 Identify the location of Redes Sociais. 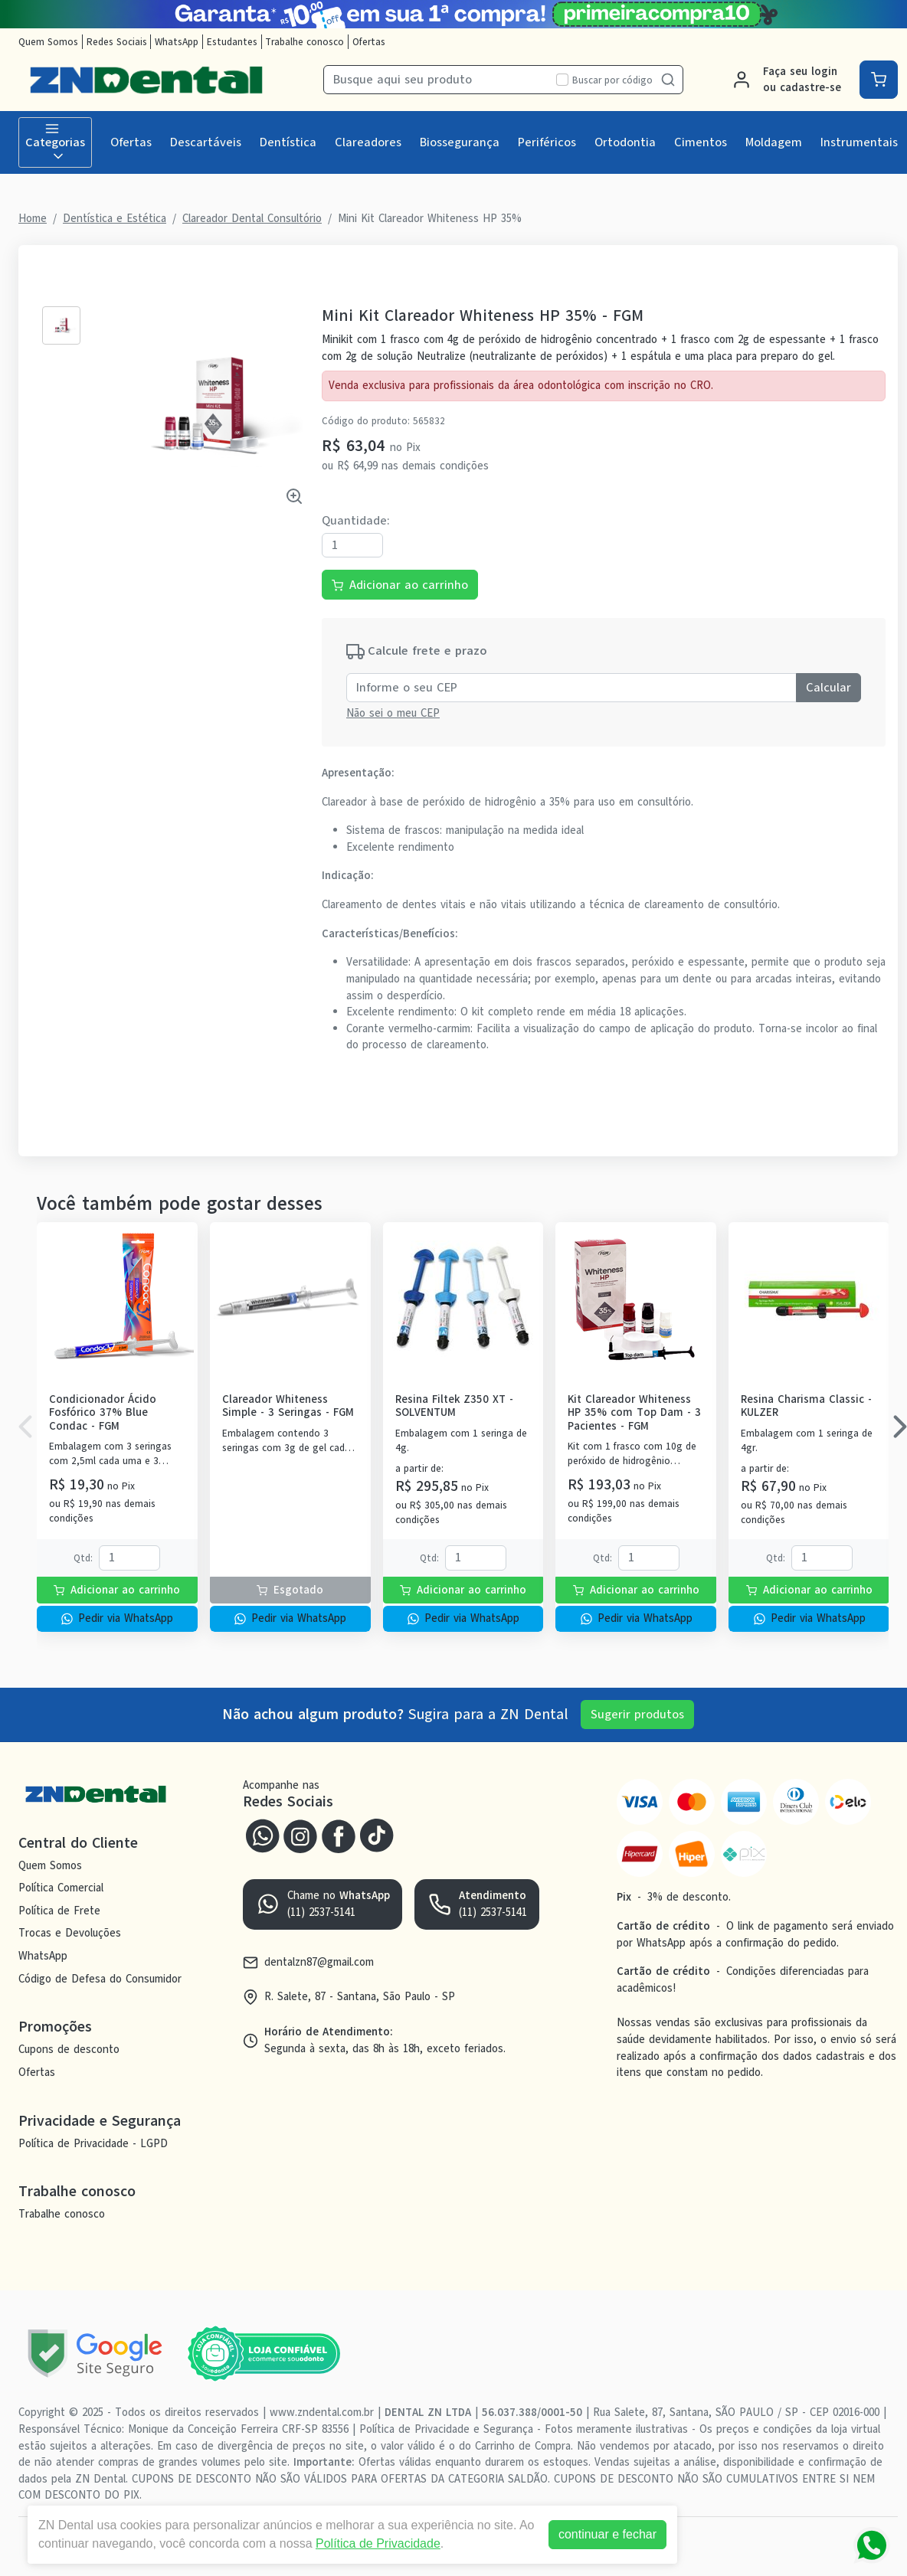
(117, 41).